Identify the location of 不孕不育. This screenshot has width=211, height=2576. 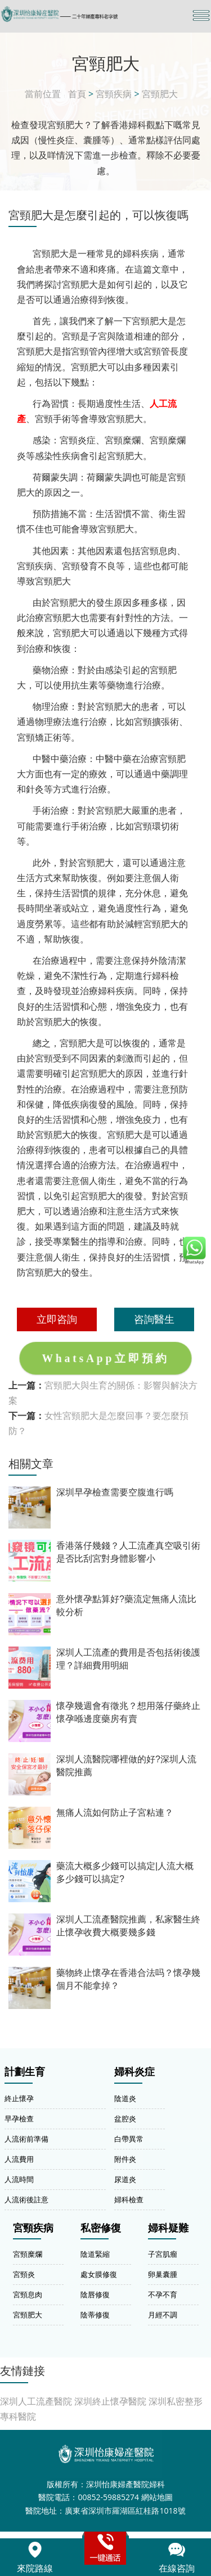
(162, 2294).